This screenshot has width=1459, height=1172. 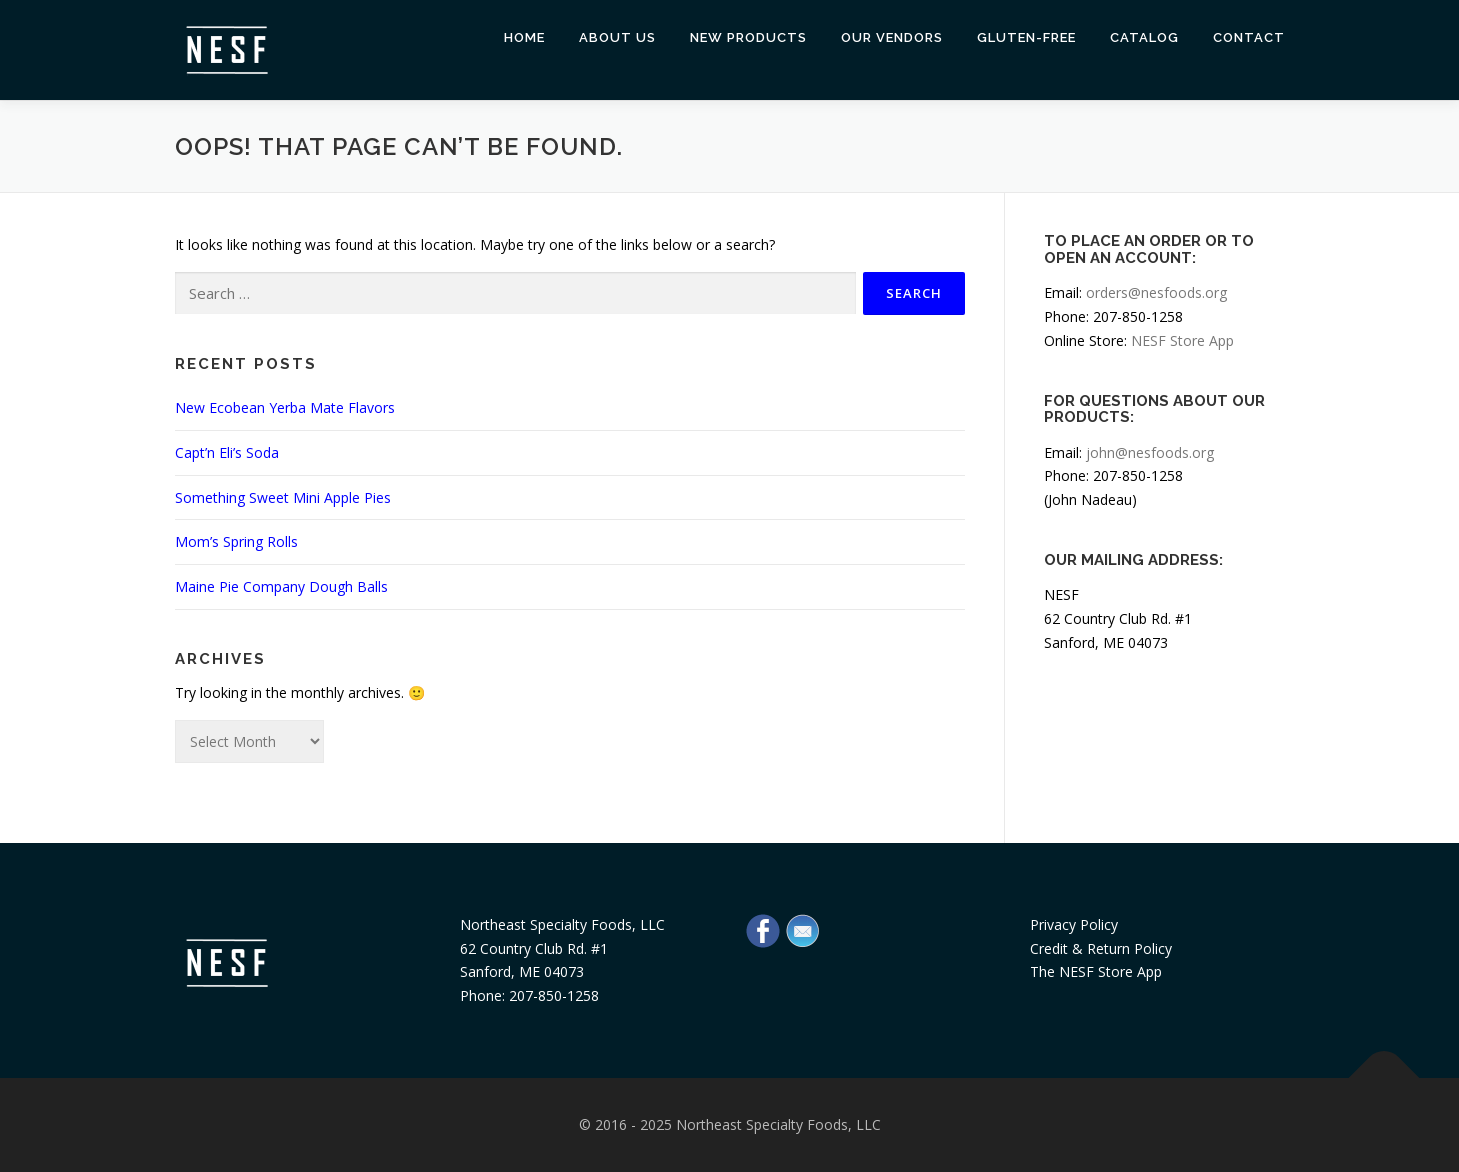 What do you see at coordinates (892, 37) in the screenshot?
I see `Our Vendors` at bounding box center [892, 37].